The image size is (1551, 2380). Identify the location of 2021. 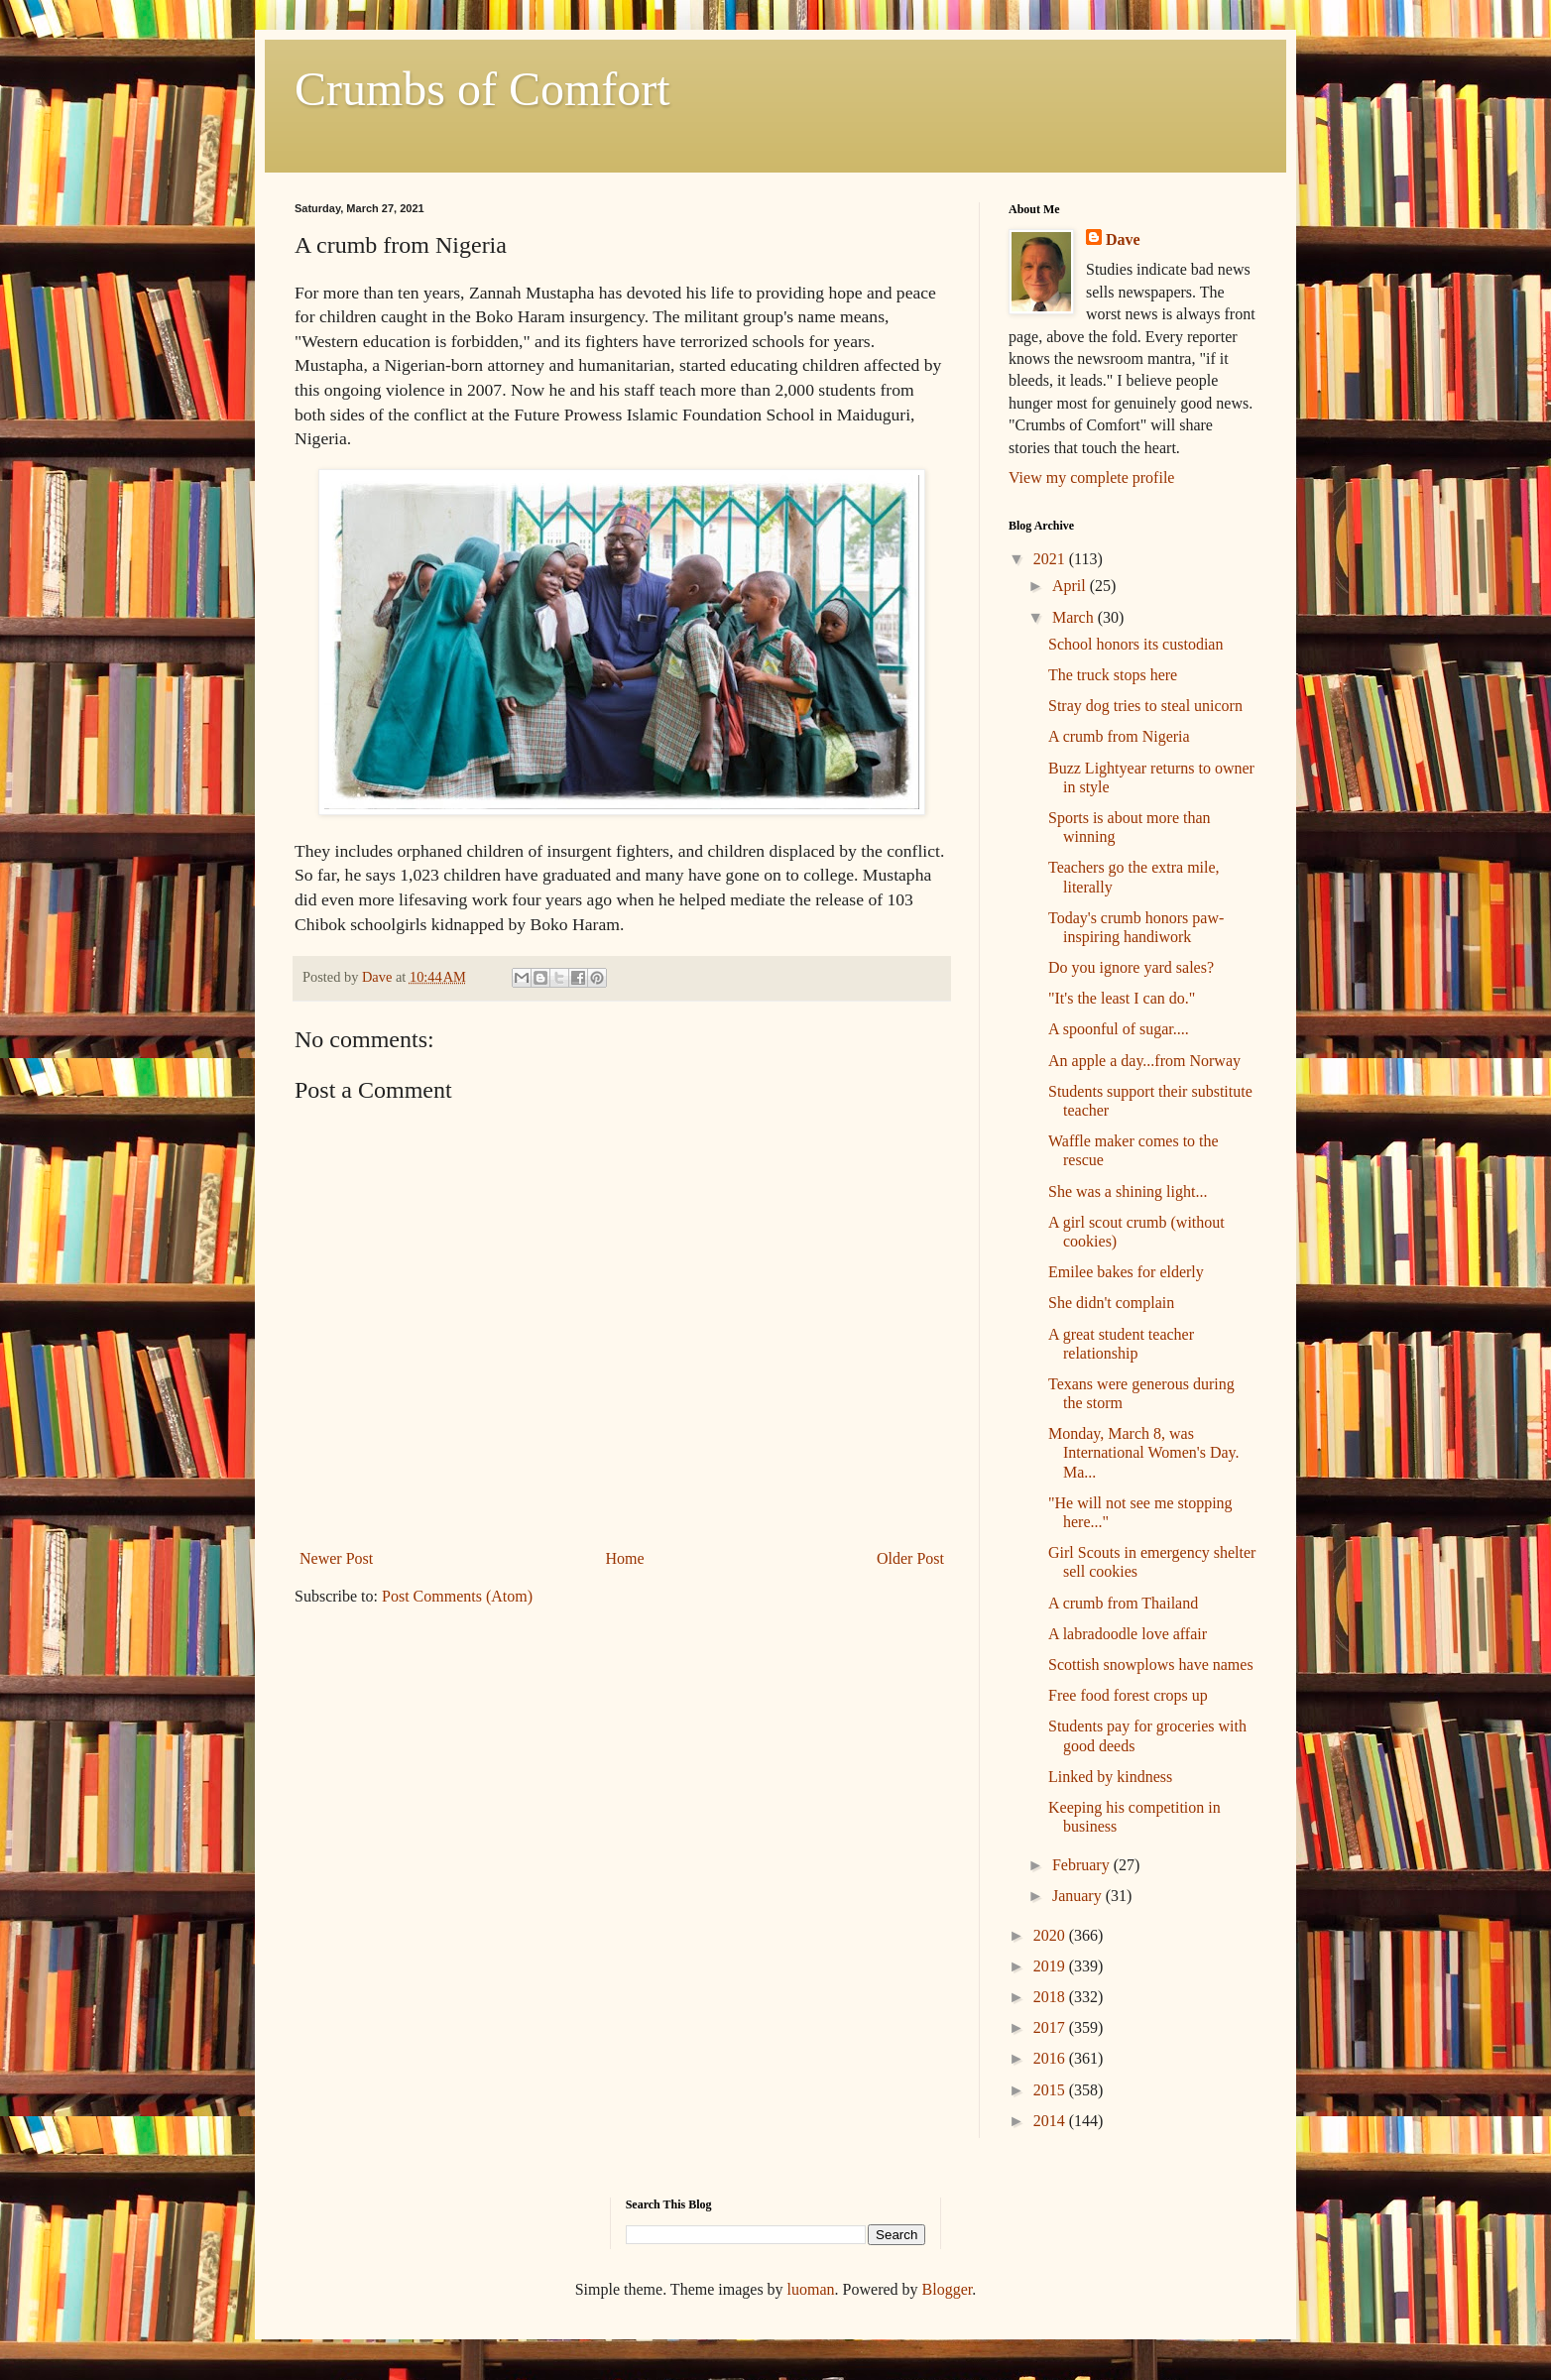
(1051, 558).